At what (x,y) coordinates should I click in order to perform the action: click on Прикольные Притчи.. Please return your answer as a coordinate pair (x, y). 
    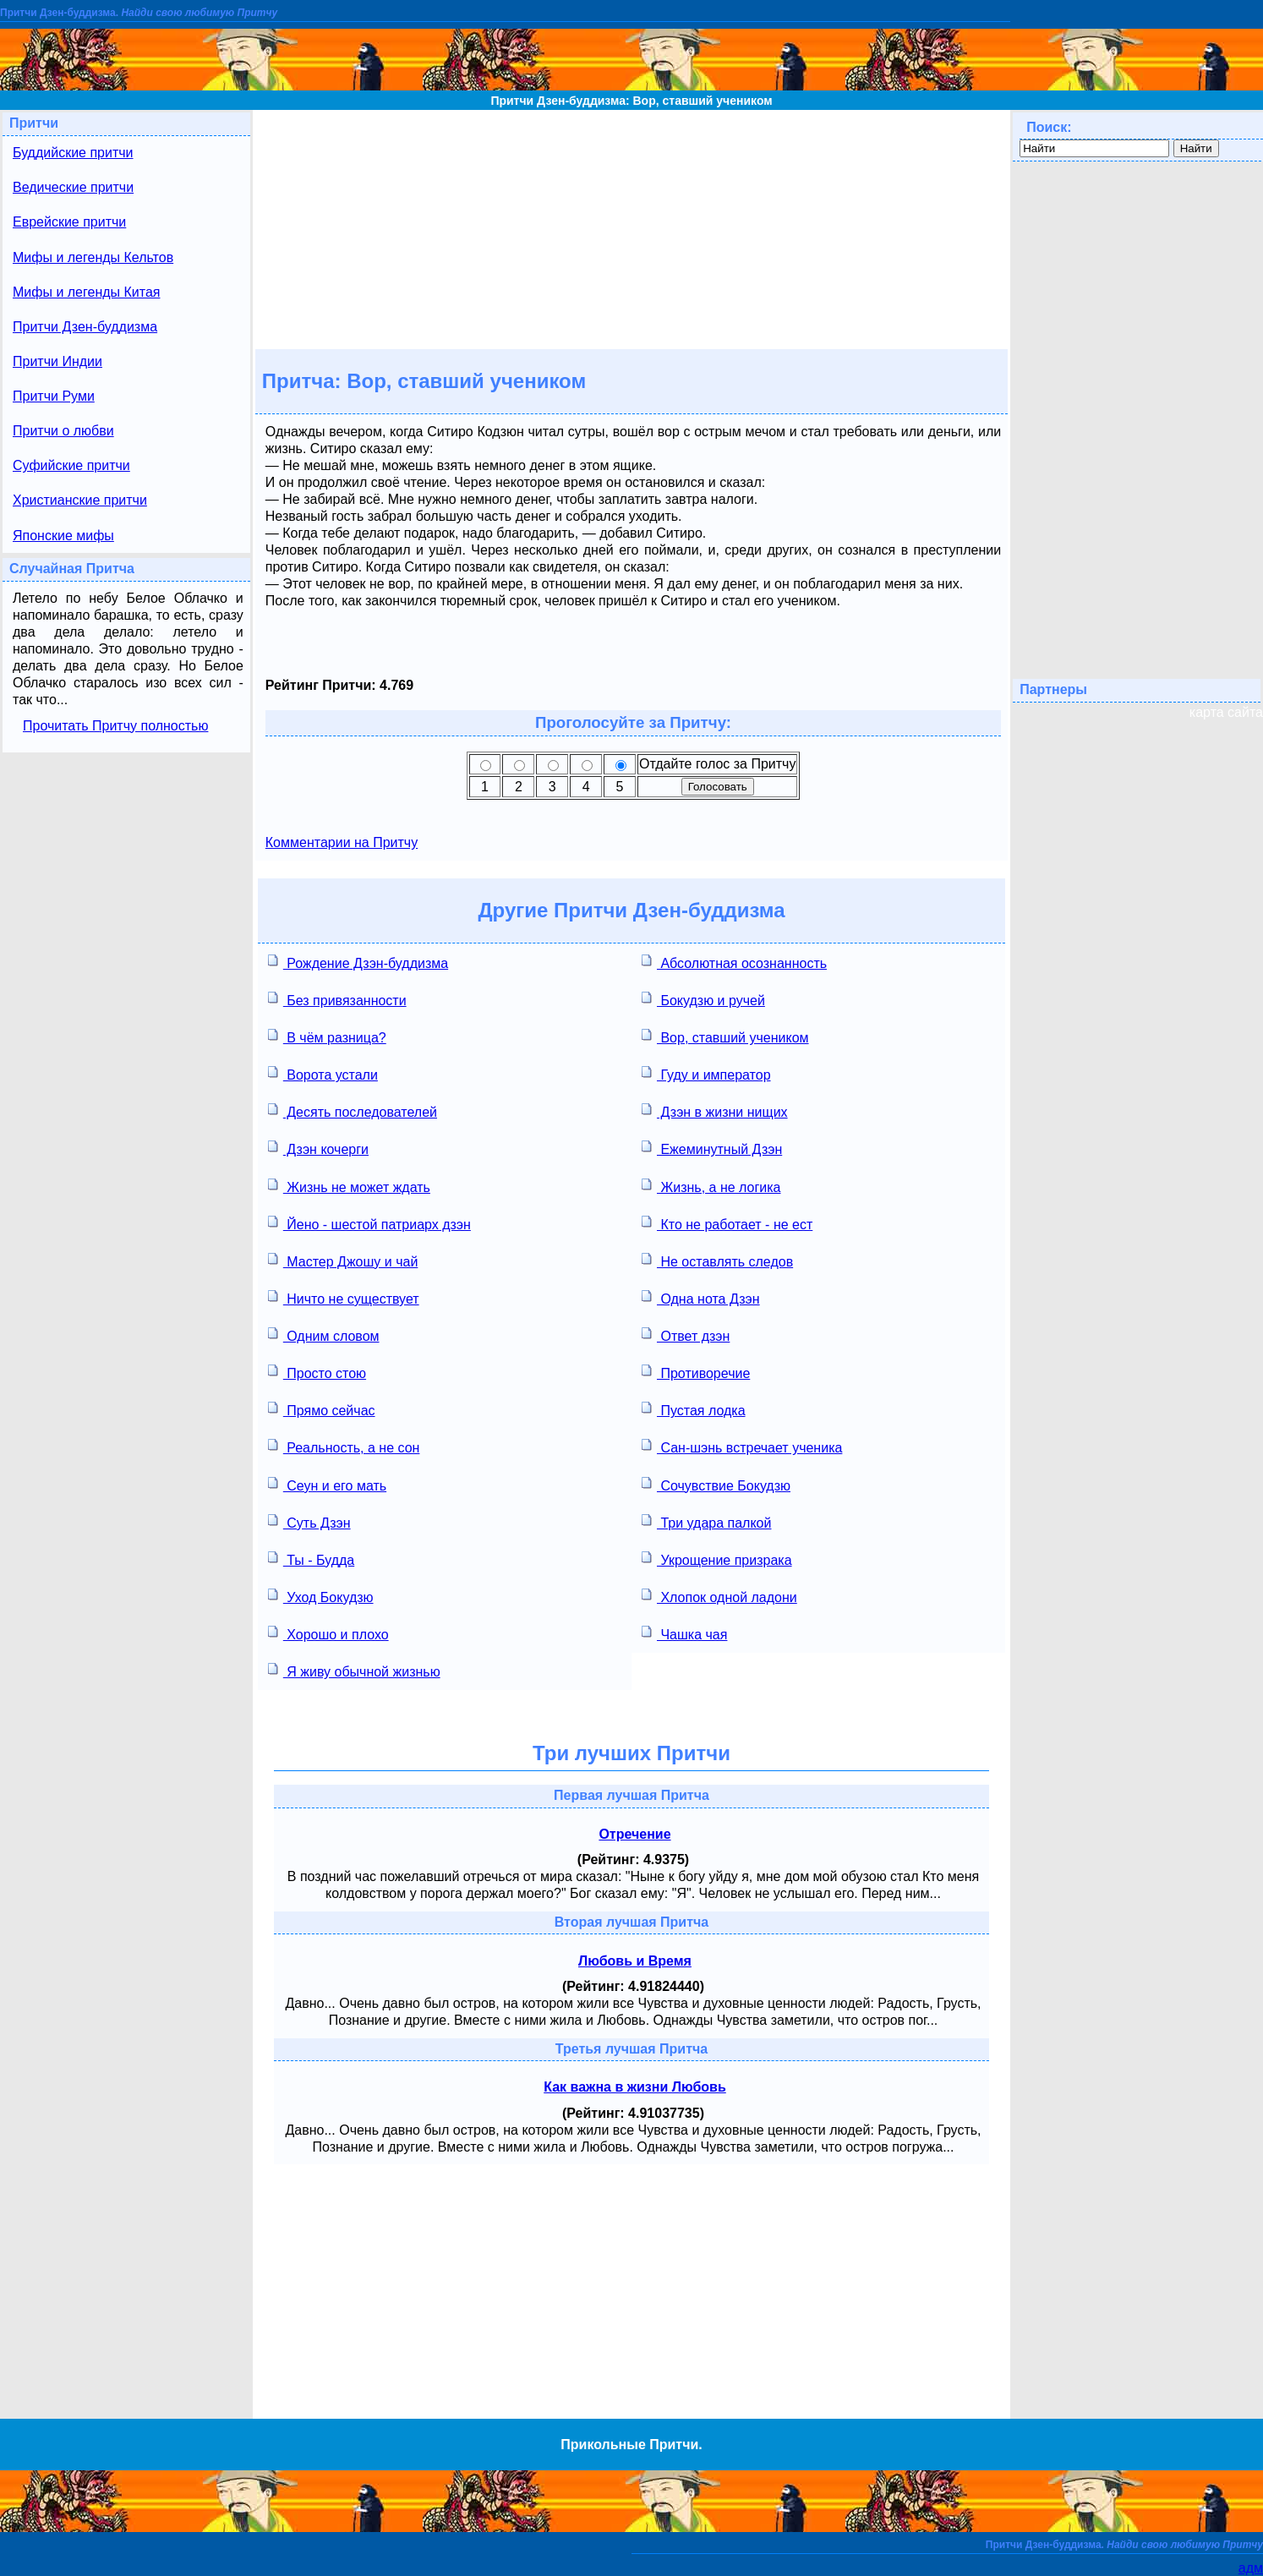
    Looking at the image, I should click on (631, 2444).